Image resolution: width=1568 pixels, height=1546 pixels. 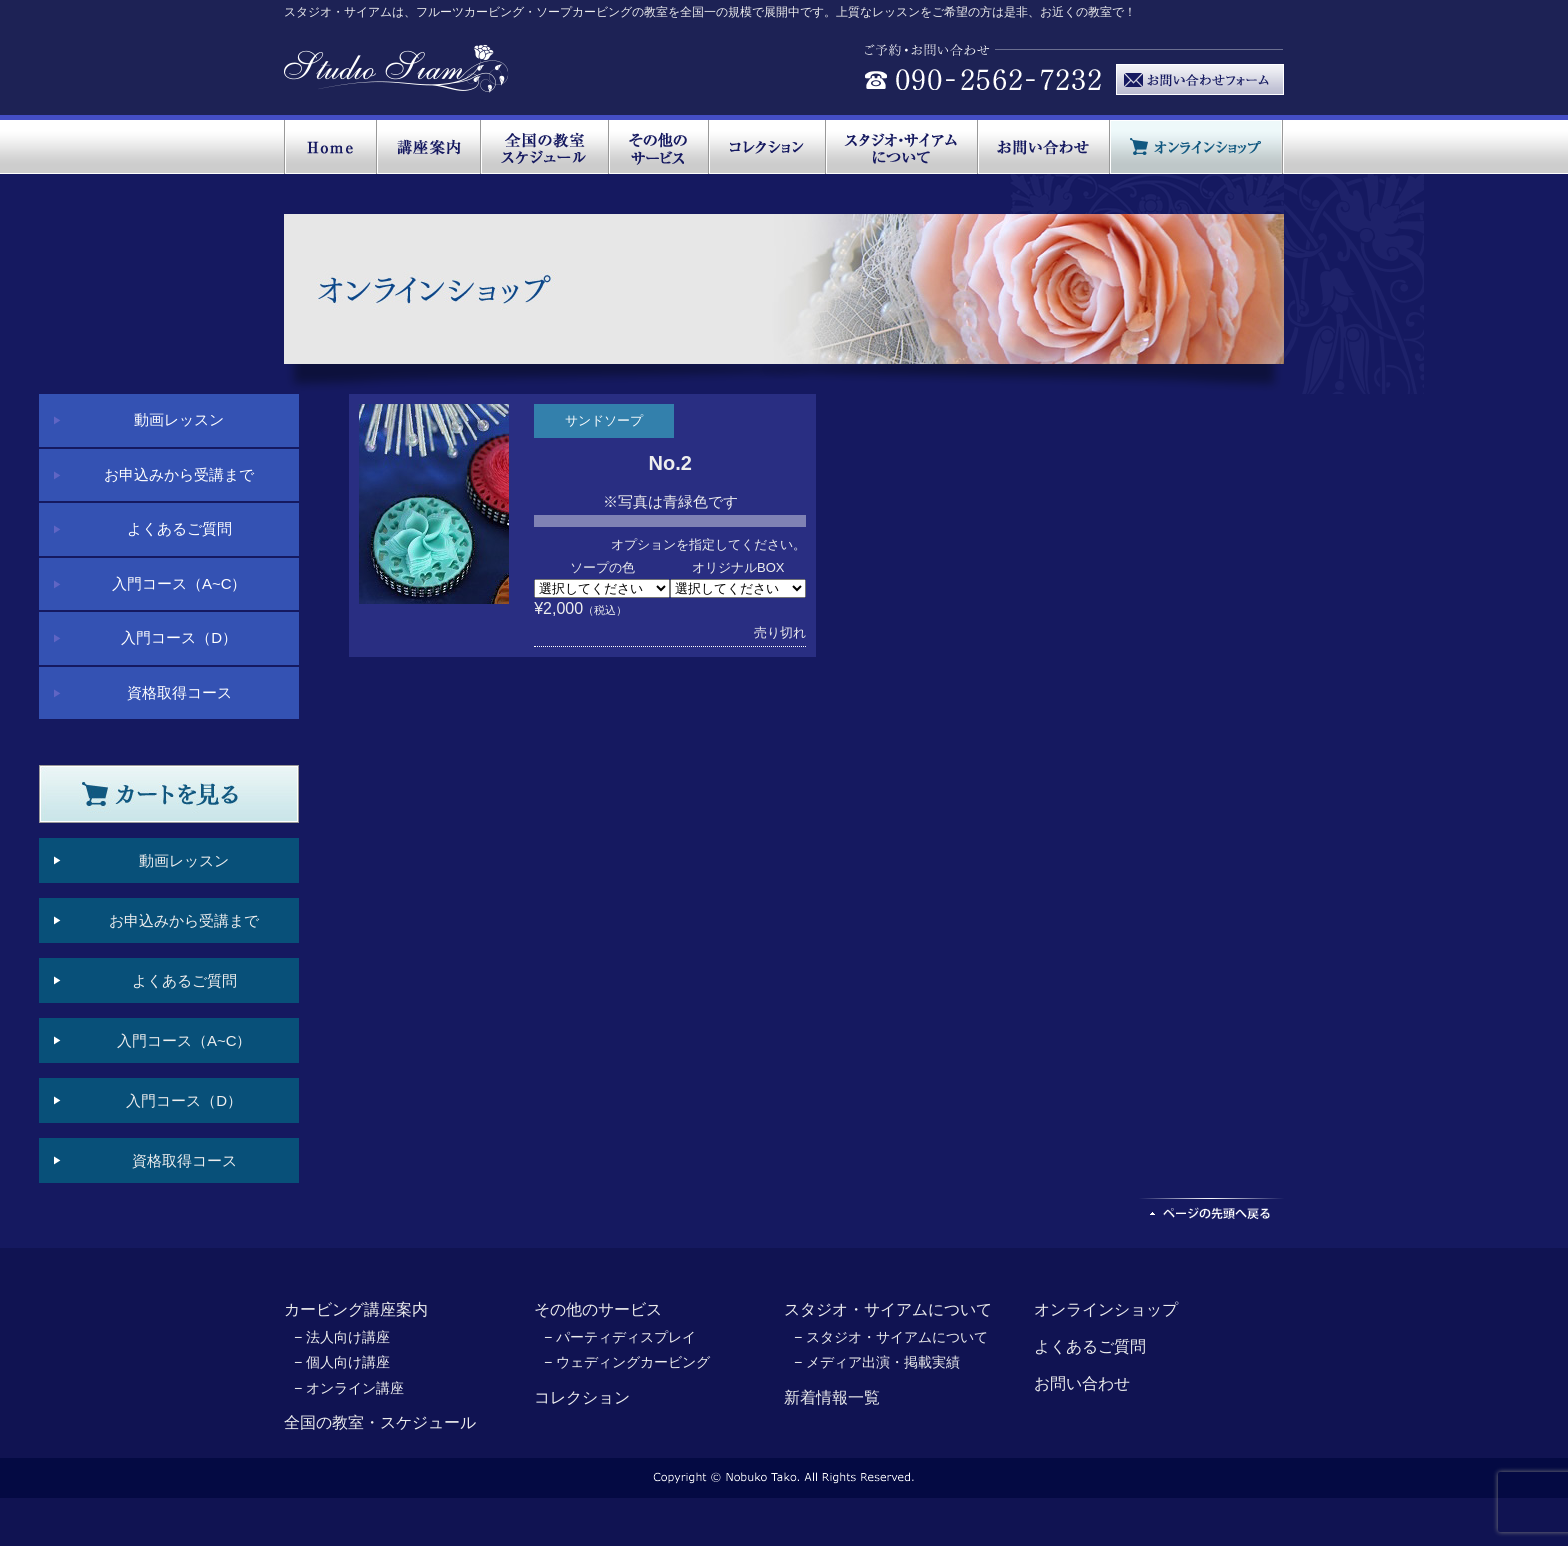 What do you see at coordinates (627, 1362) in the screenshot?
I see `− ウェディングカービング` at bounding box center [627, 1362].